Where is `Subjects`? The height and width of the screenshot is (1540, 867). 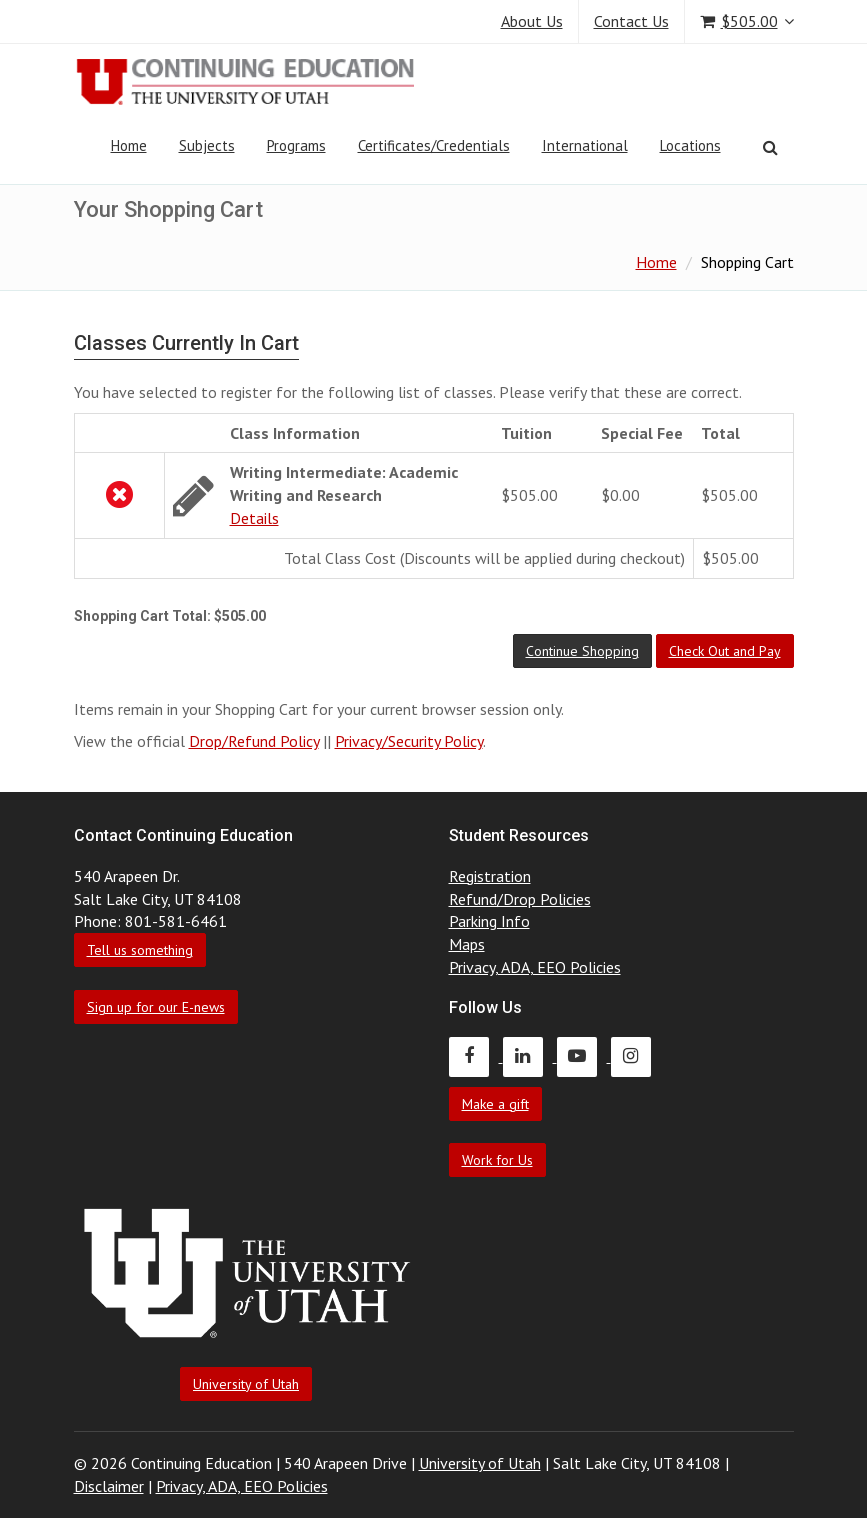
Subjects is located at coordinates (207, 145).